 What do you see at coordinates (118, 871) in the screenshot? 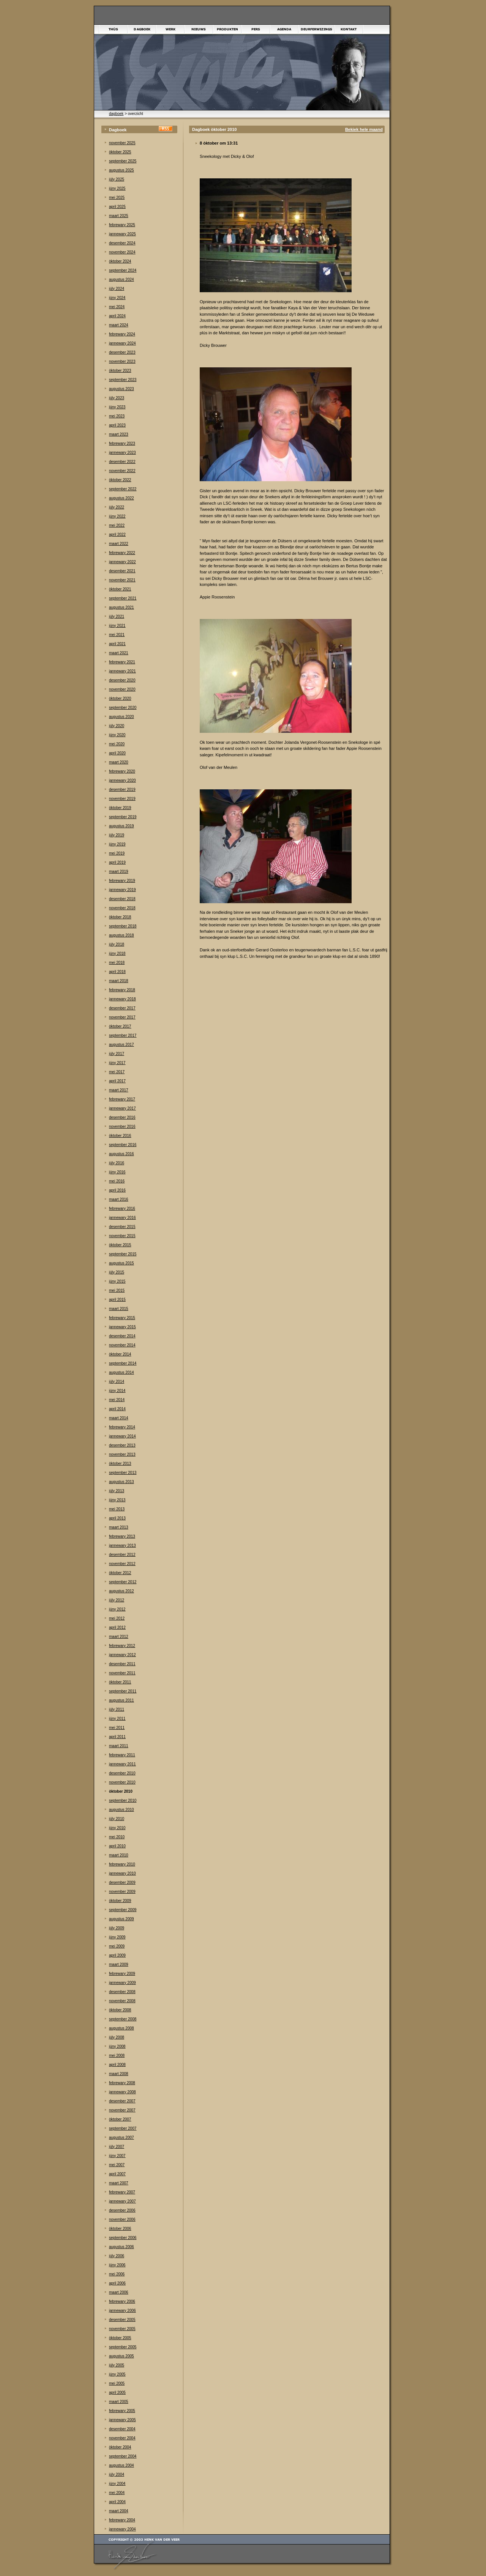
I see `maart 2019` at bounding box center [118, 871].